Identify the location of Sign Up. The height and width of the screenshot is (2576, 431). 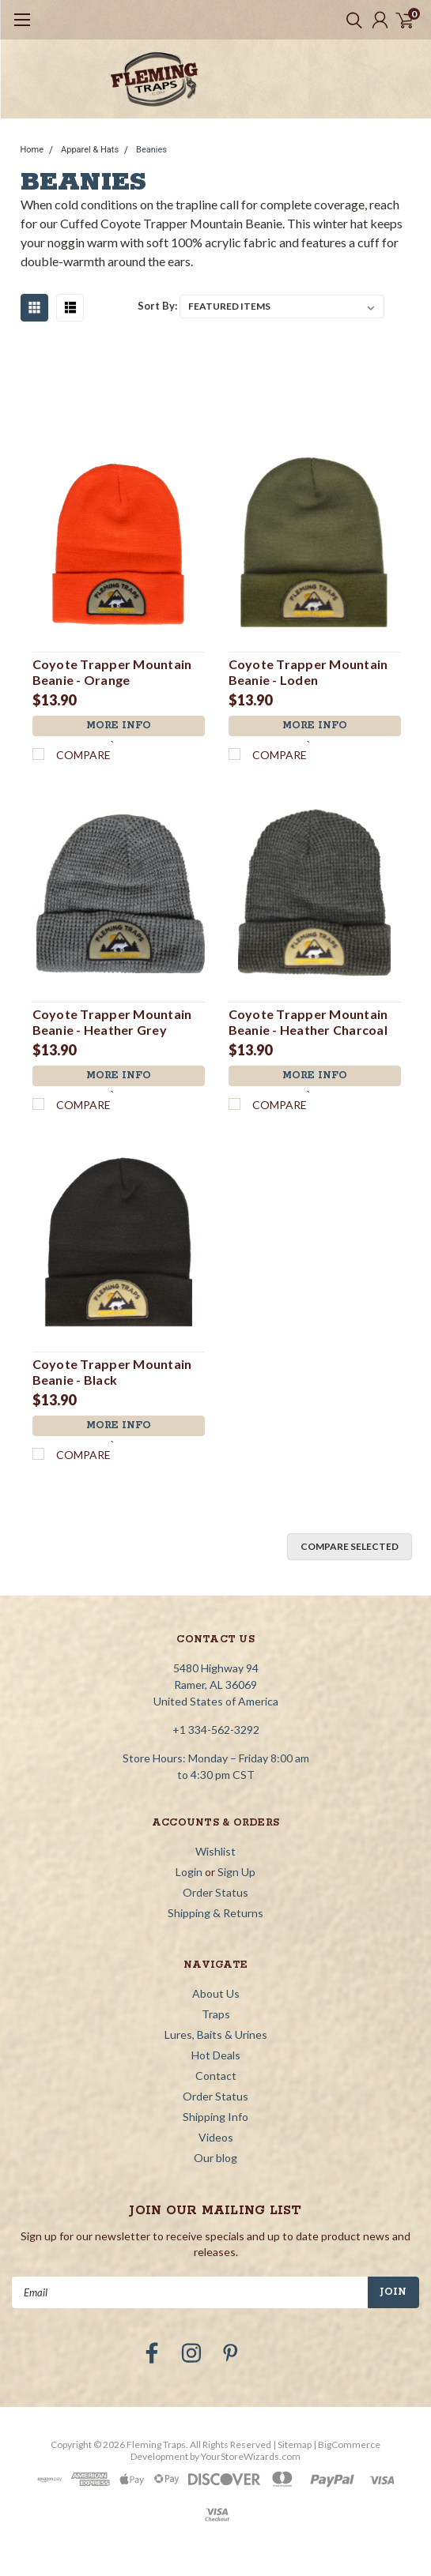
(236, 1871).